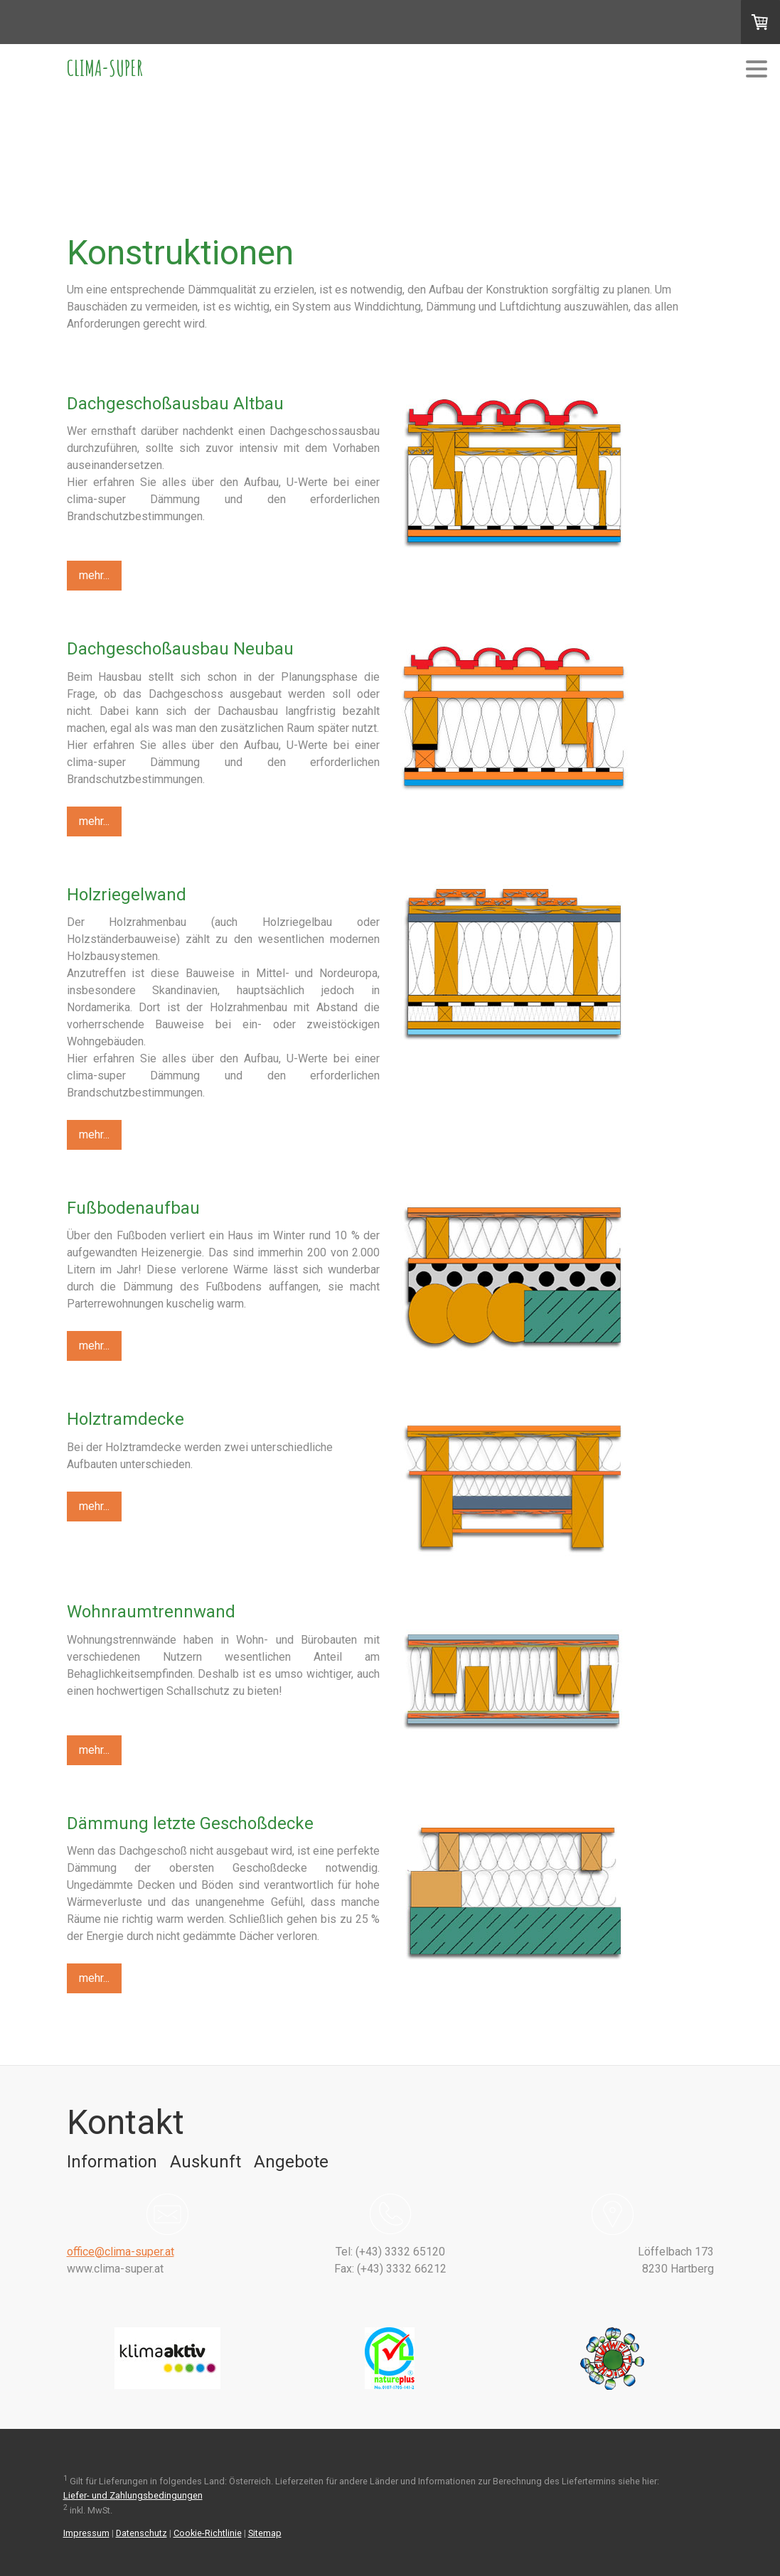 Image resolution: width=780 pixels, height=2576 pixels. What do you see at coordinates (265, 2533) in the screenshot?
I see `Sitemap` at bounding box center [265, 2533].